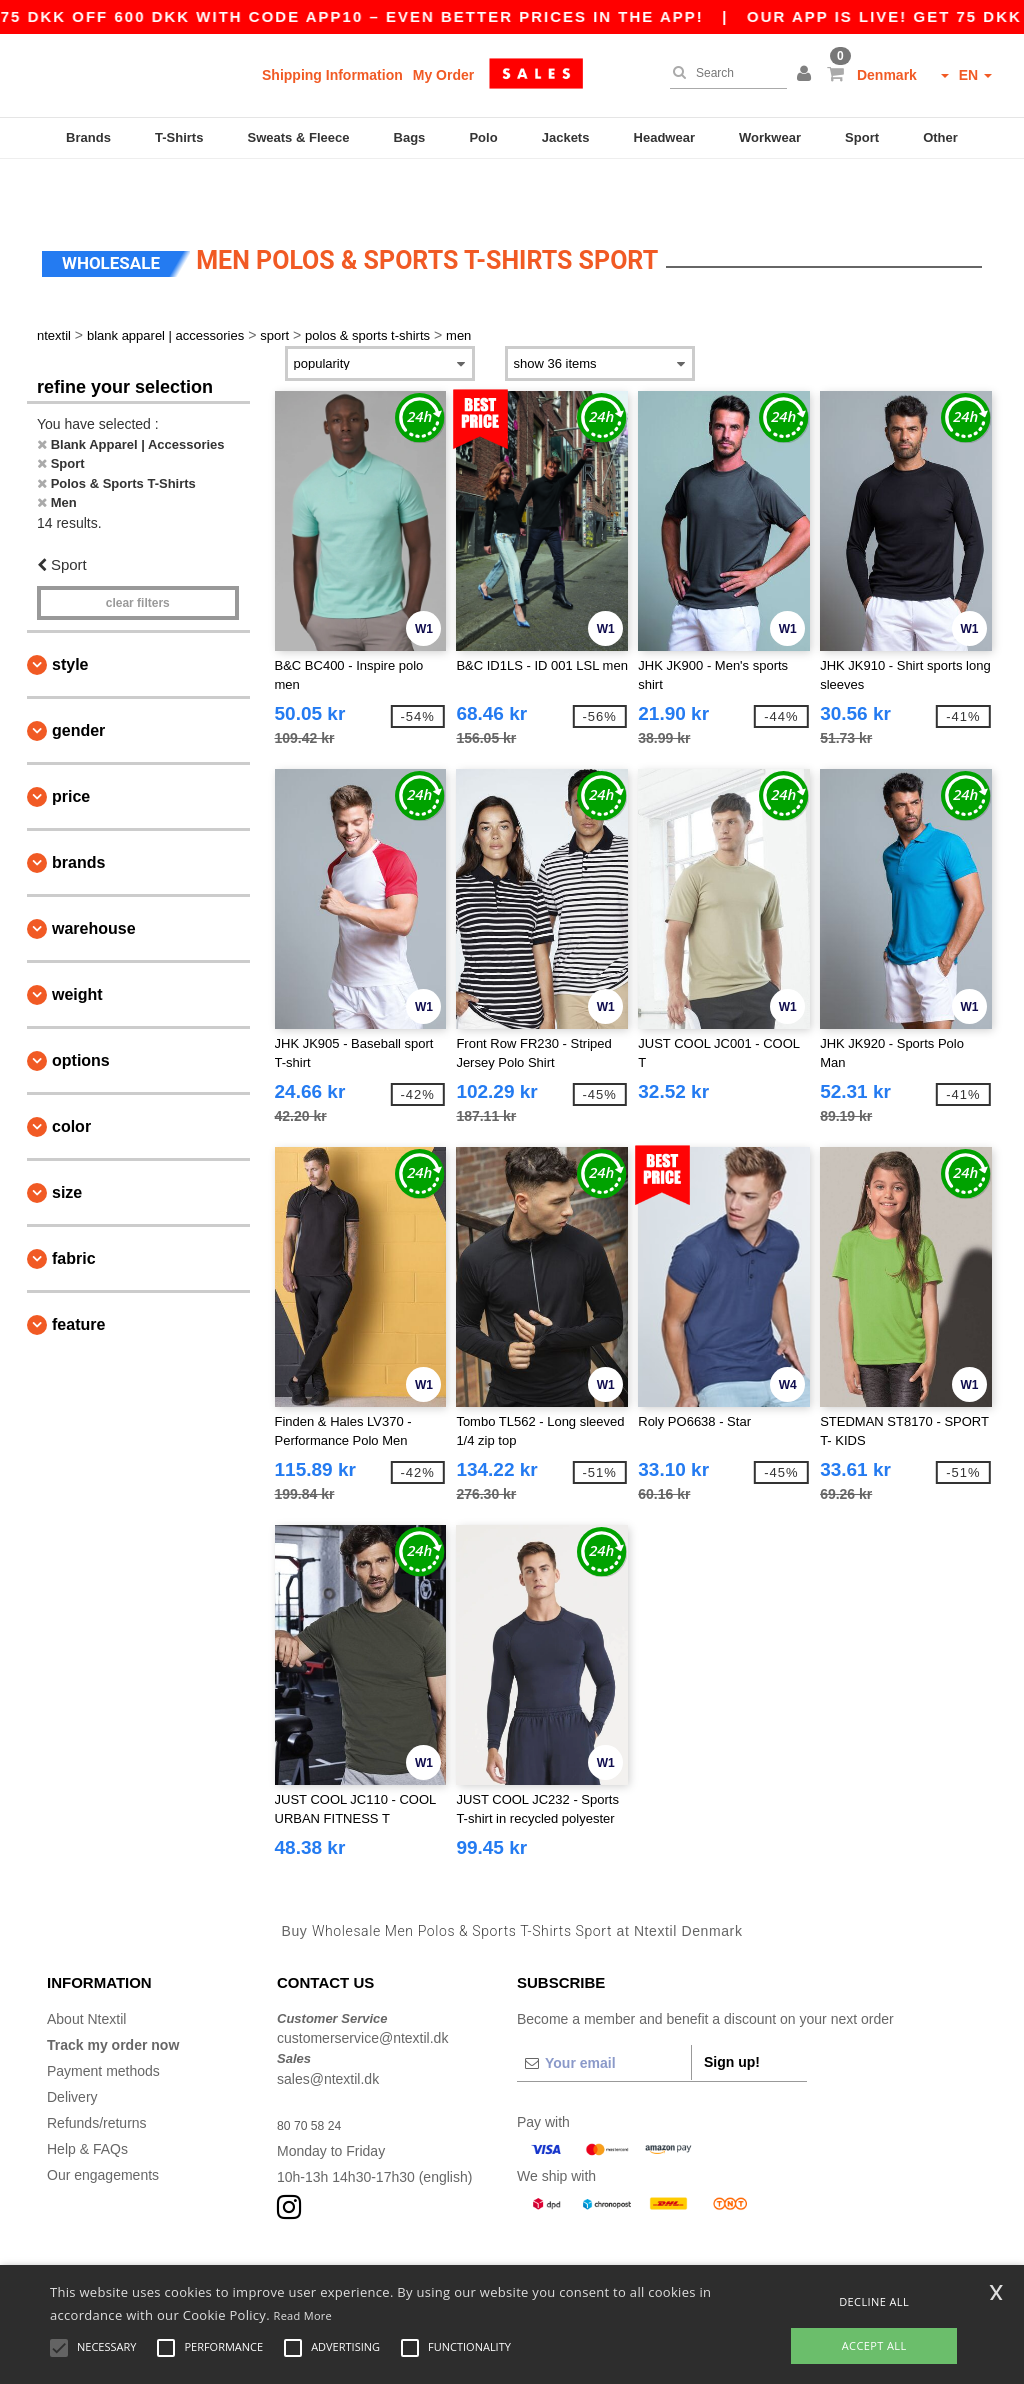  What do you see at coordinates (940, 137) in the screenshot?
I see `Other` at bounding box center [940, 137].